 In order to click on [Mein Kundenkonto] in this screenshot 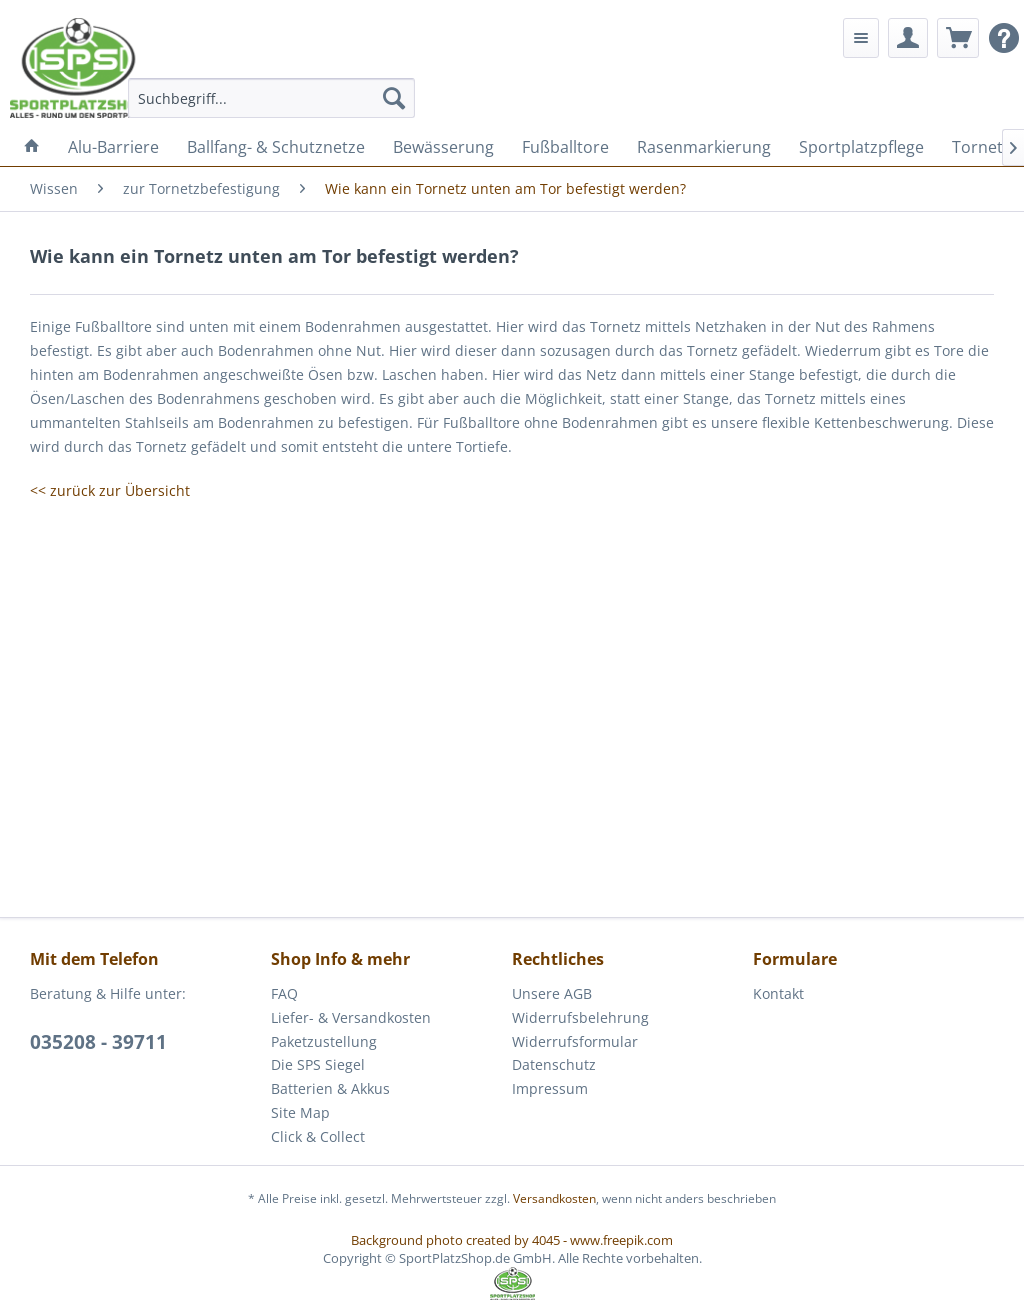, I will do `click(908, 38)`.